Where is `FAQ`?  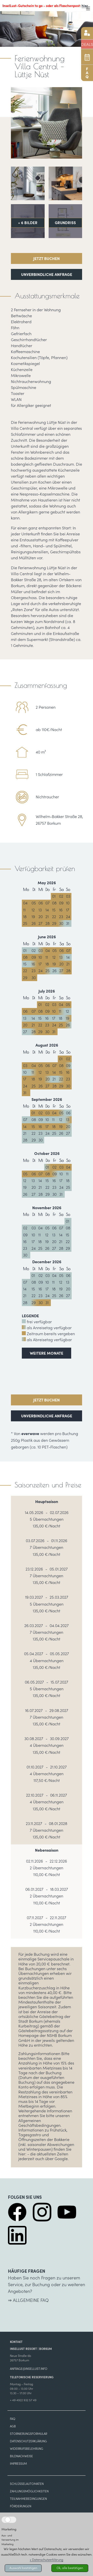 FAQ is located at coordinates (12, 2419).